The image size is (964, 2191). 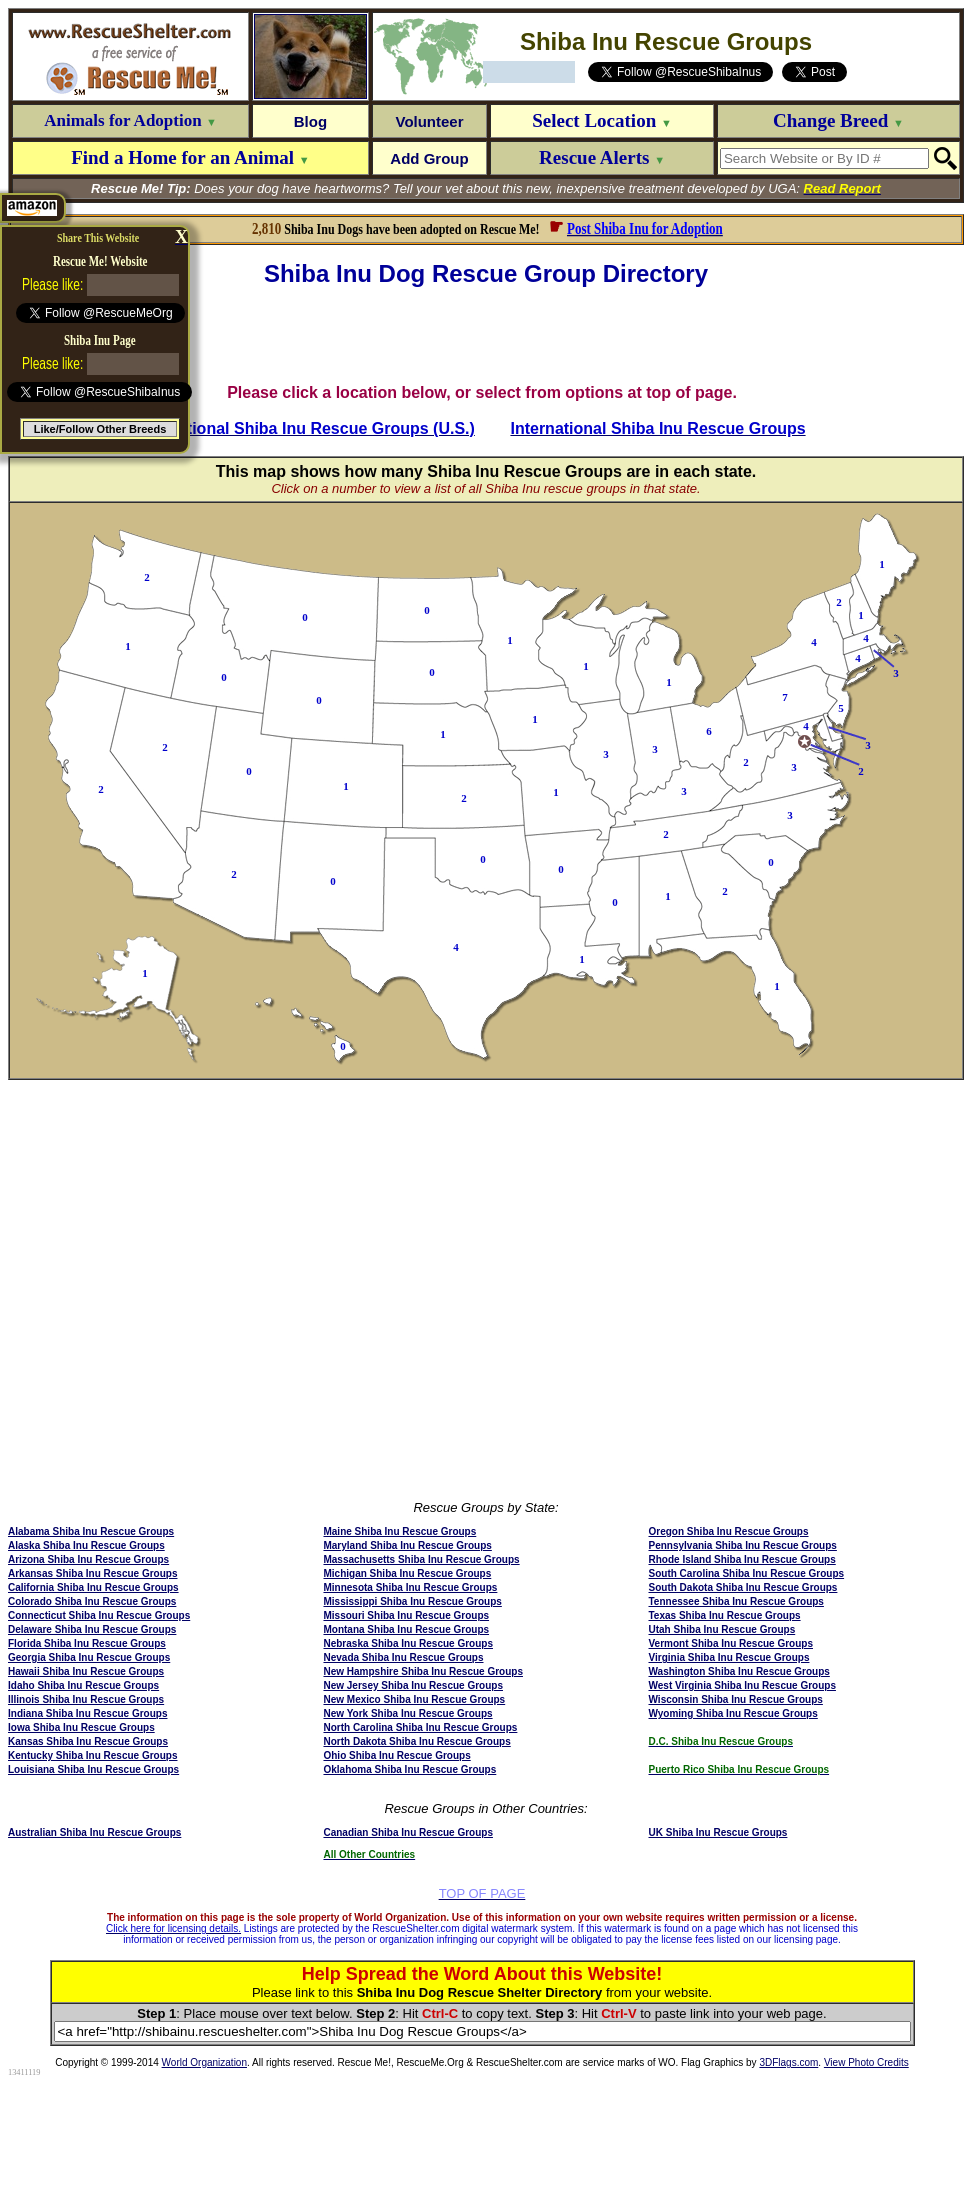 I want to click on Virginia Shiba Inu Rescue Groups, so click(x=729, y=1657).